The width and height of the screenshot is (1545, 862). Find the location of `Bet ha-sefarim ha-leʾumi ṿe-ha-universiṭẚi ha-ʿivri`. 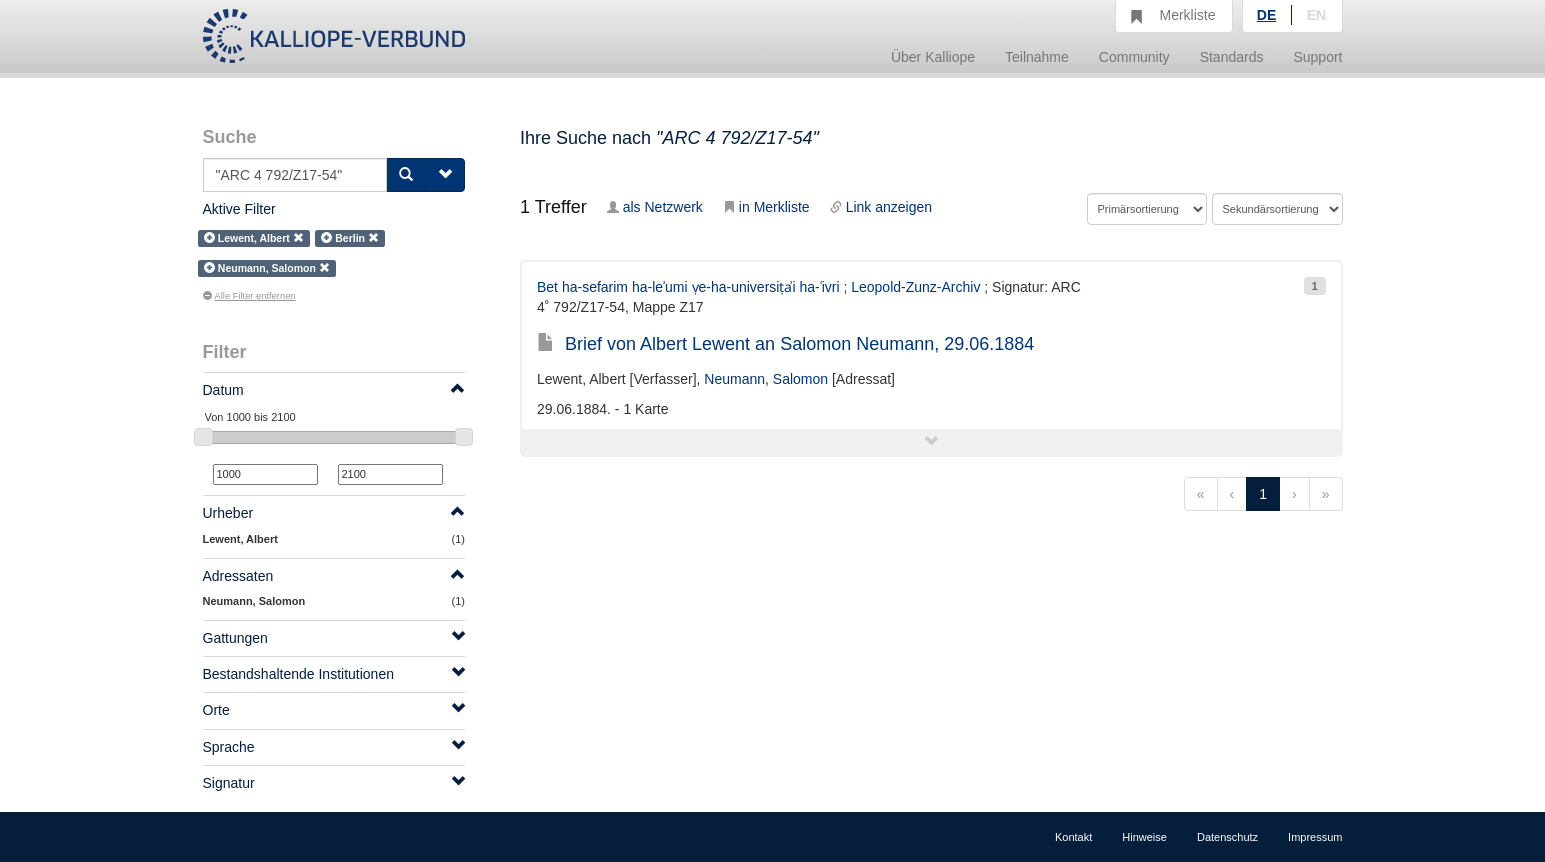

Bet ha-sefarim ha-leʾumi ṿe-ha-universiṭẚi ha-ʿivri is located at coordinates (688, 287).